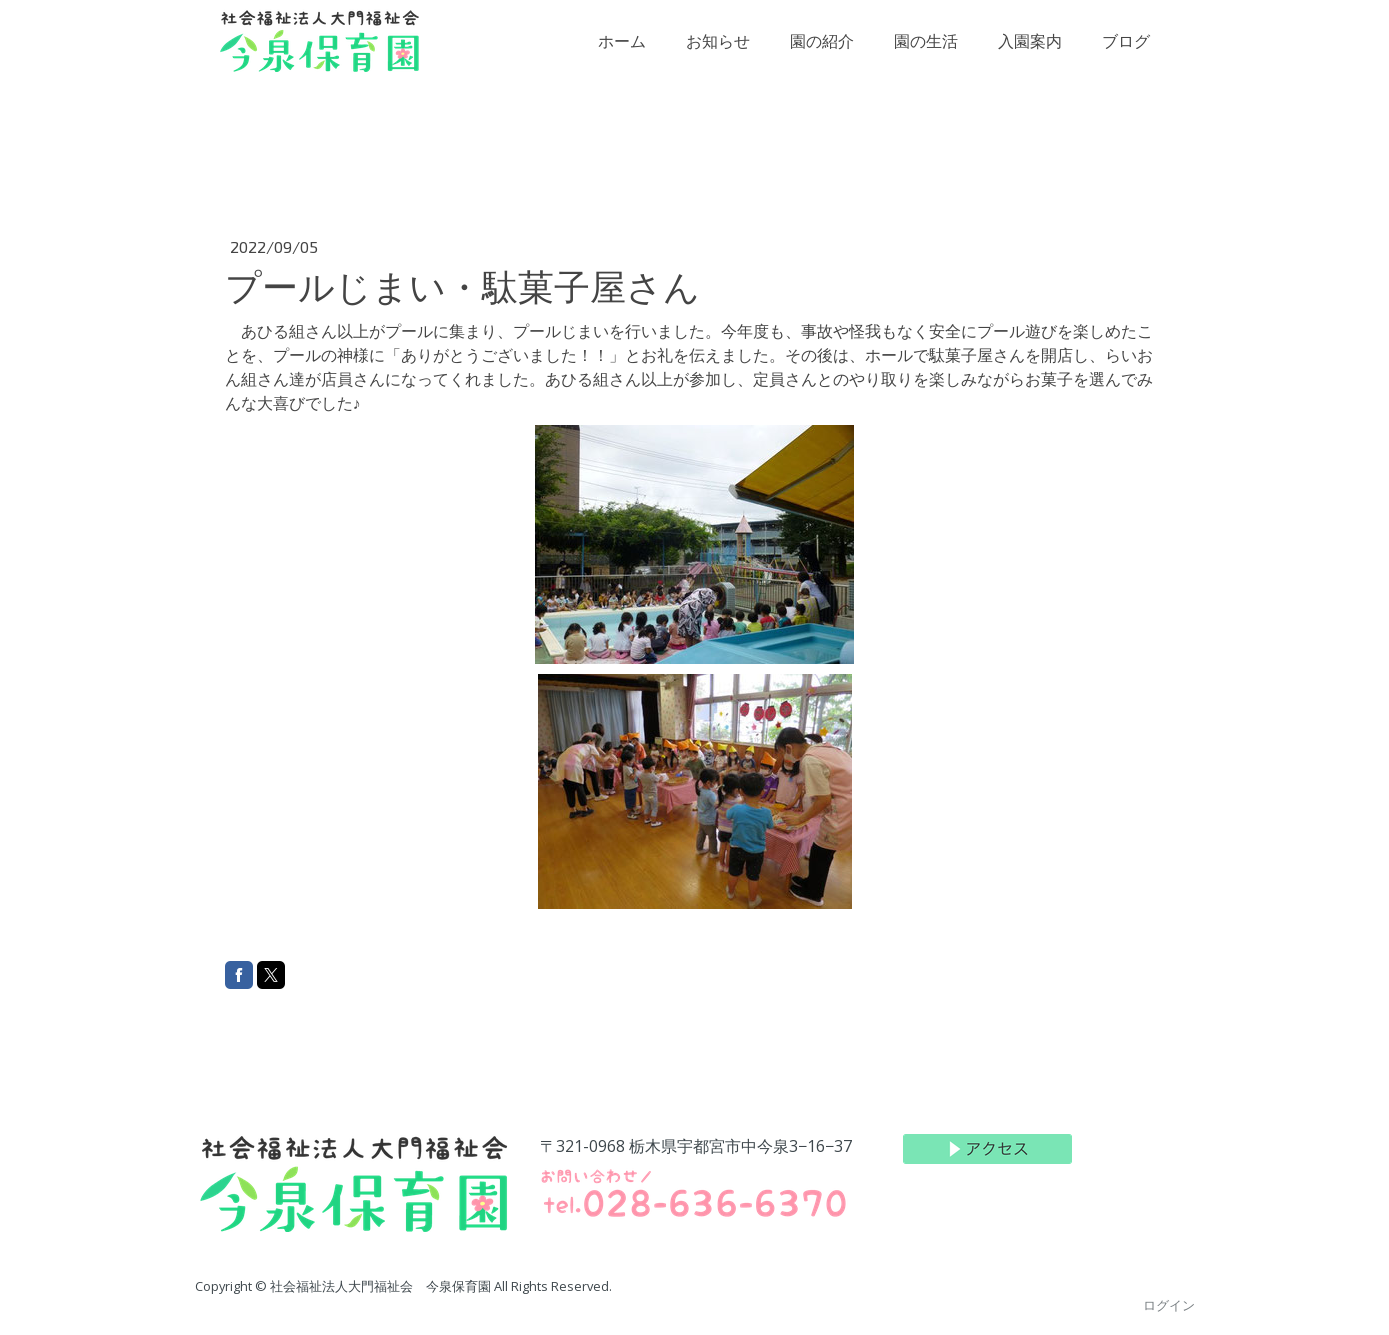  What do you see at coordinates (1030, 55) in the screenshot?
I see `入園案内` at bounding box center [1030, 55].